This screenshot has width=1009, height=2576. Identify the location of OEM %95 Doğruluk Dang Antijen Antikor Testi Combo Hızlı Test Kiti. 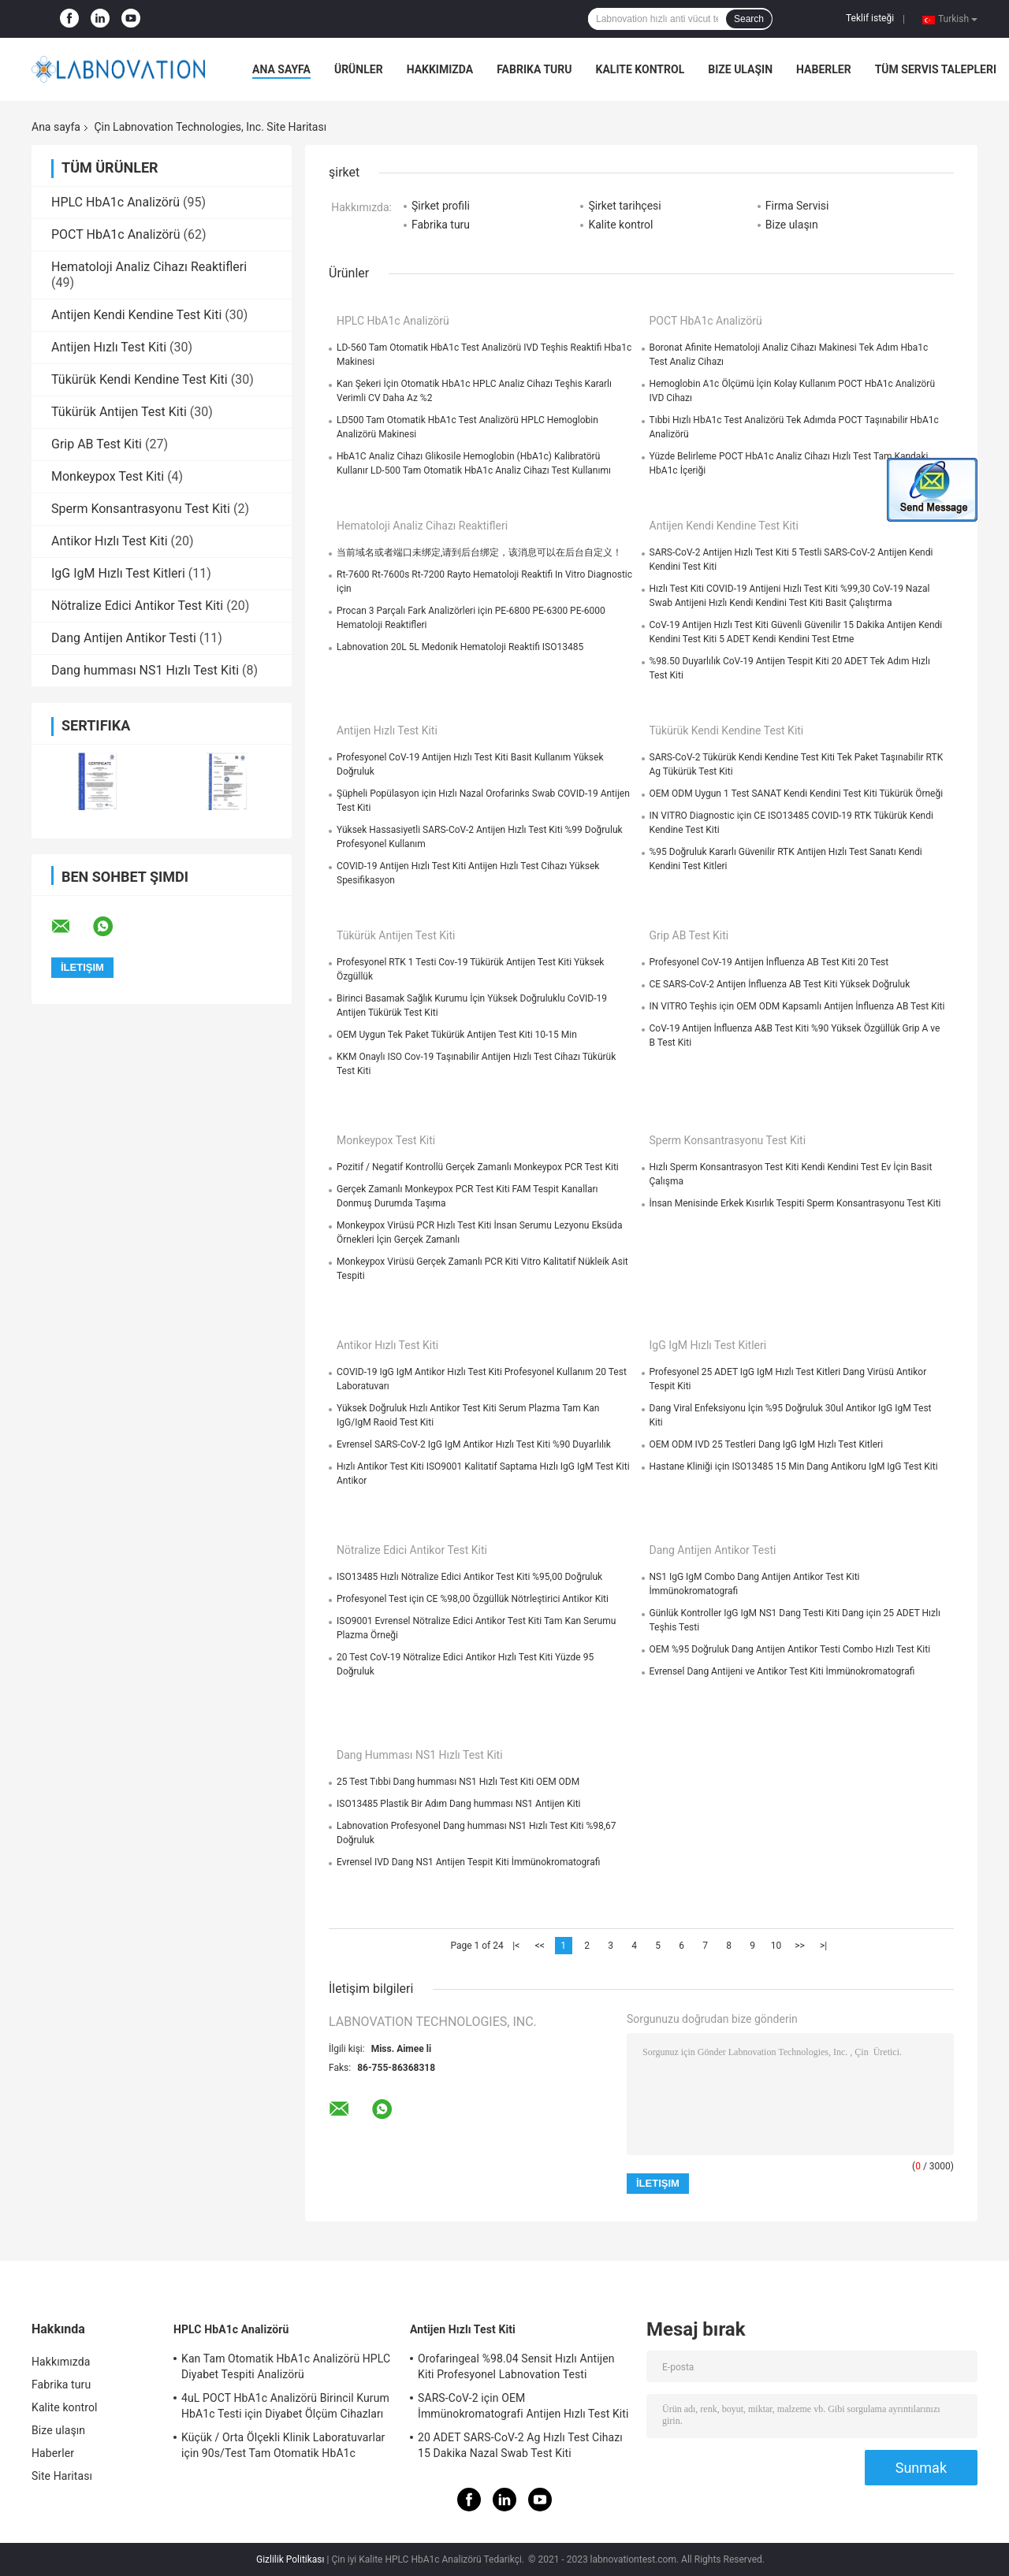
(790, 1649).